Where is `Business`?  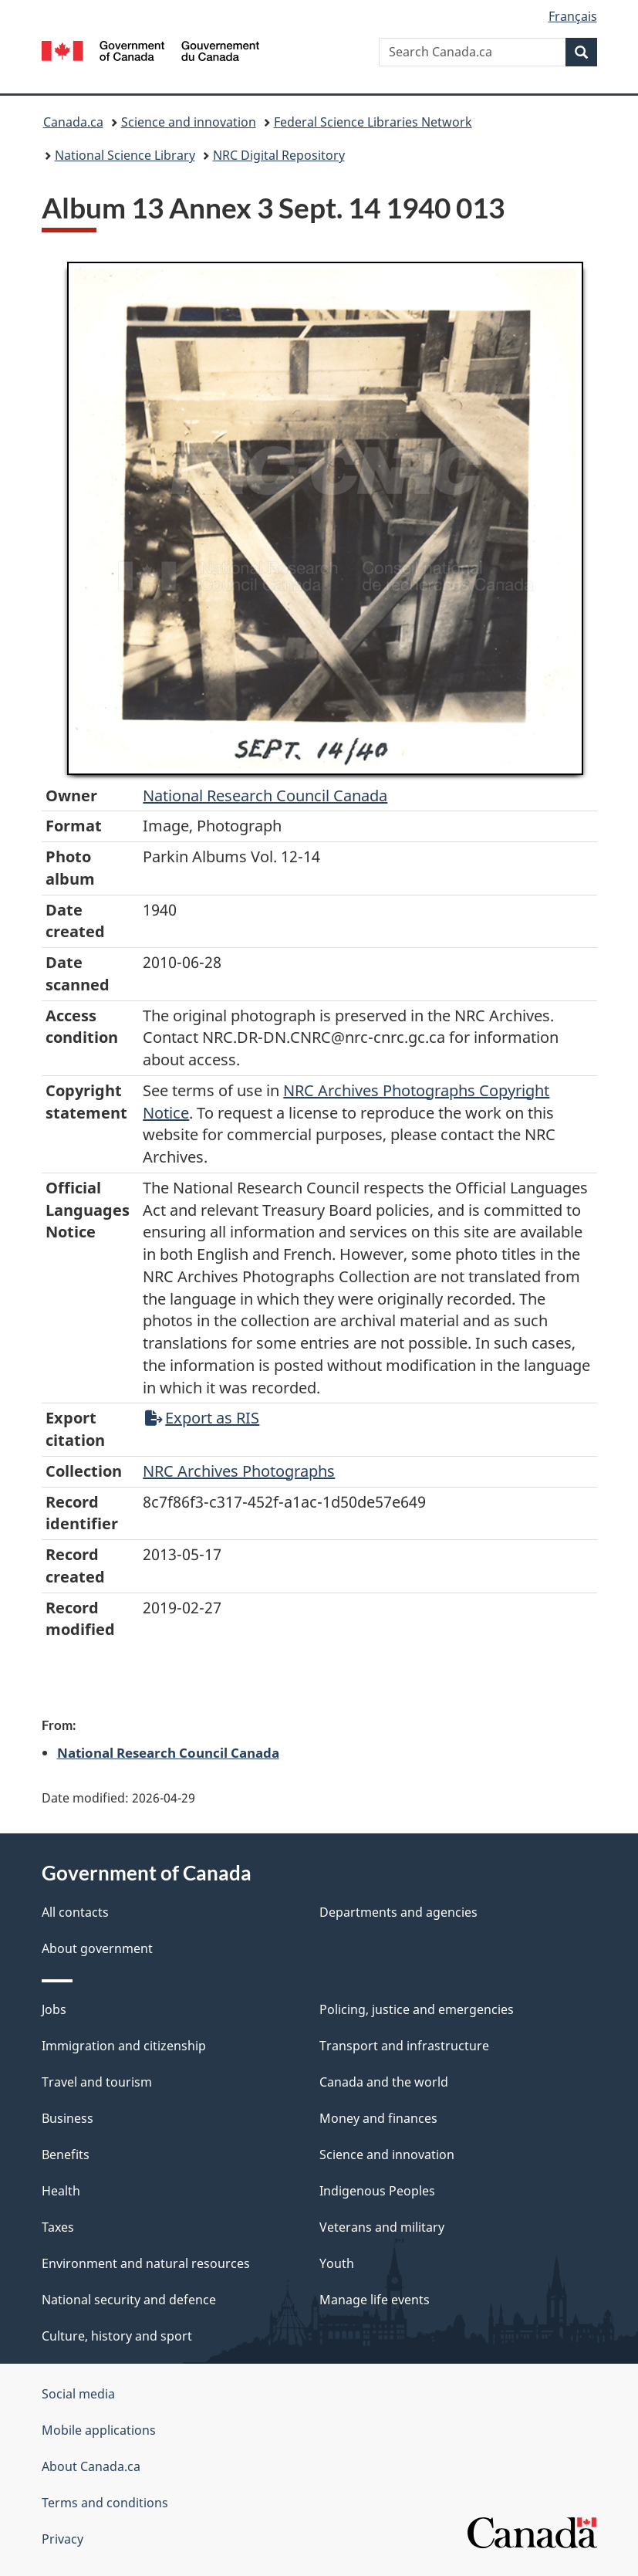
Business is located at coordinates (67, 2118).